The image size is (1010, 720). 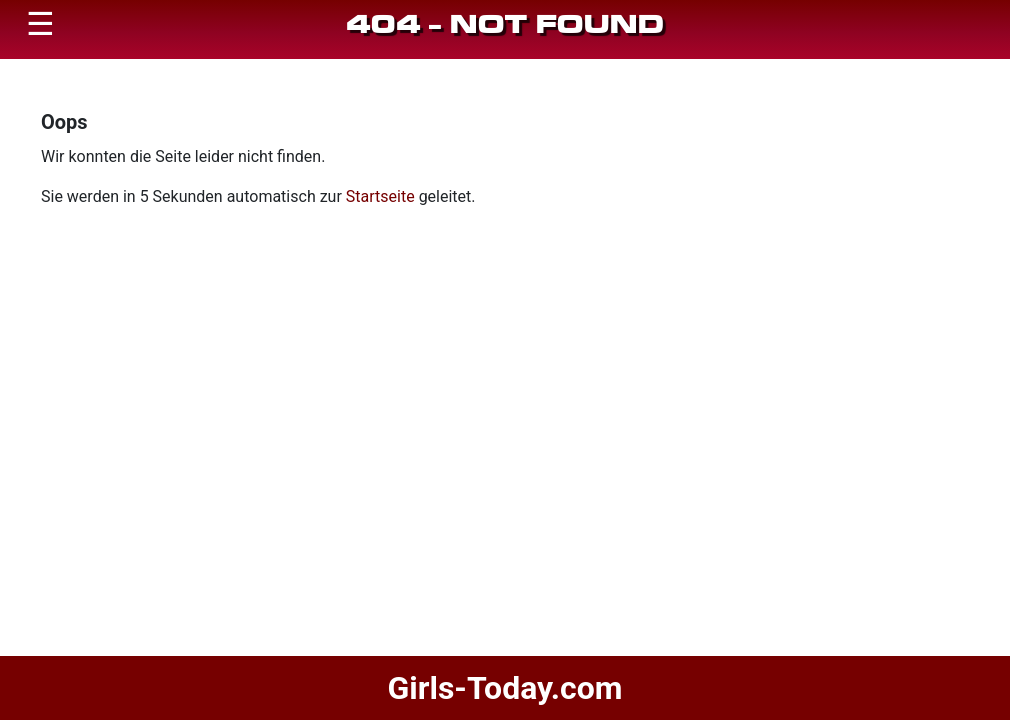 I want to click on Girls-Today.com, so click(x=504, y=688).